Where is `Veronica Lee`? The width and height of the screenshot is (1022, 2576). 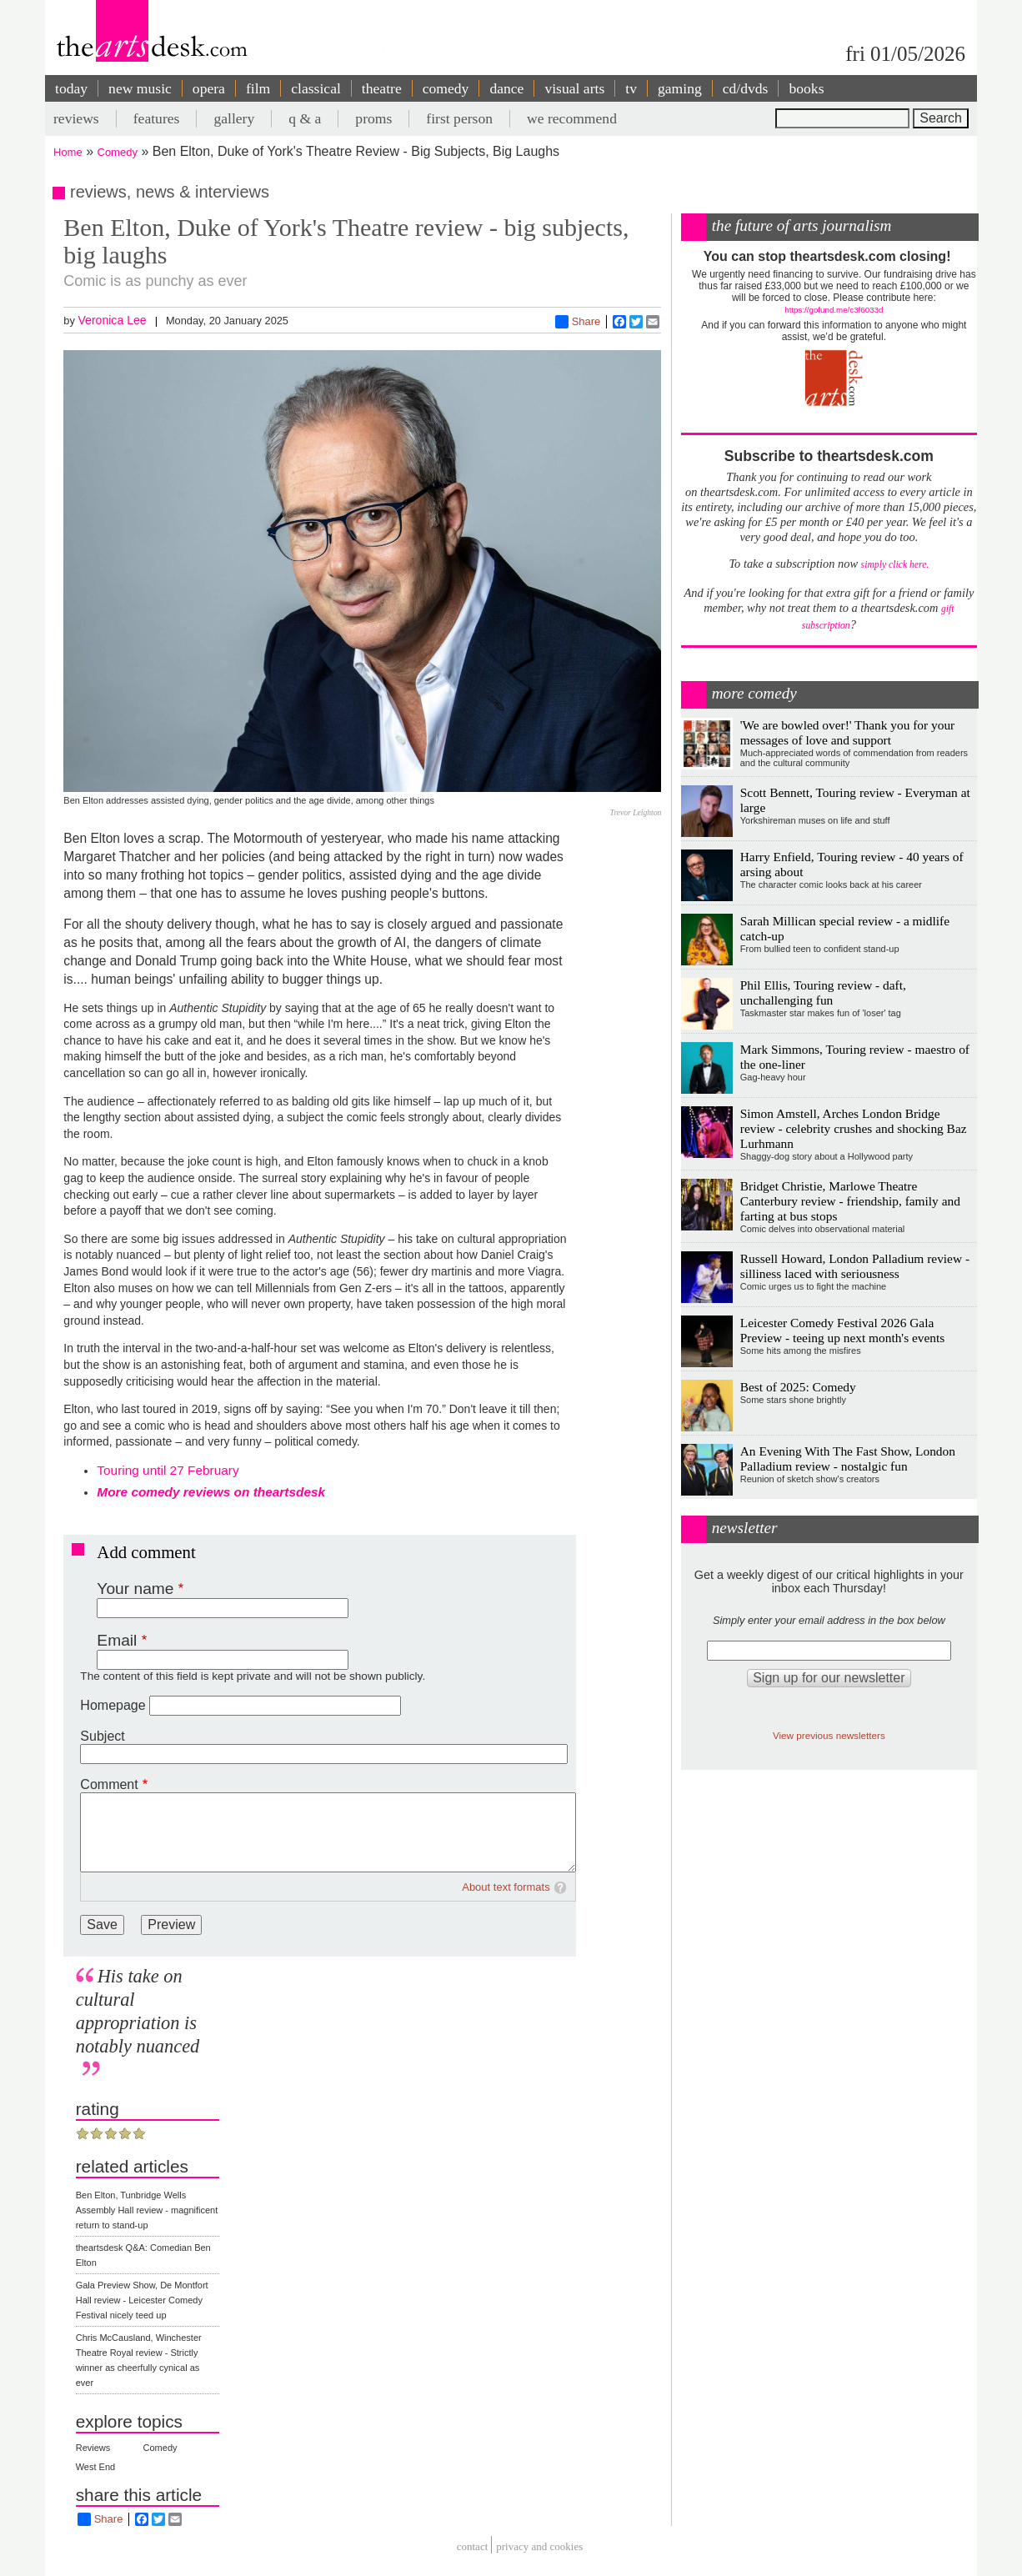
Veronica Lee is located at coordinates (112, 320).